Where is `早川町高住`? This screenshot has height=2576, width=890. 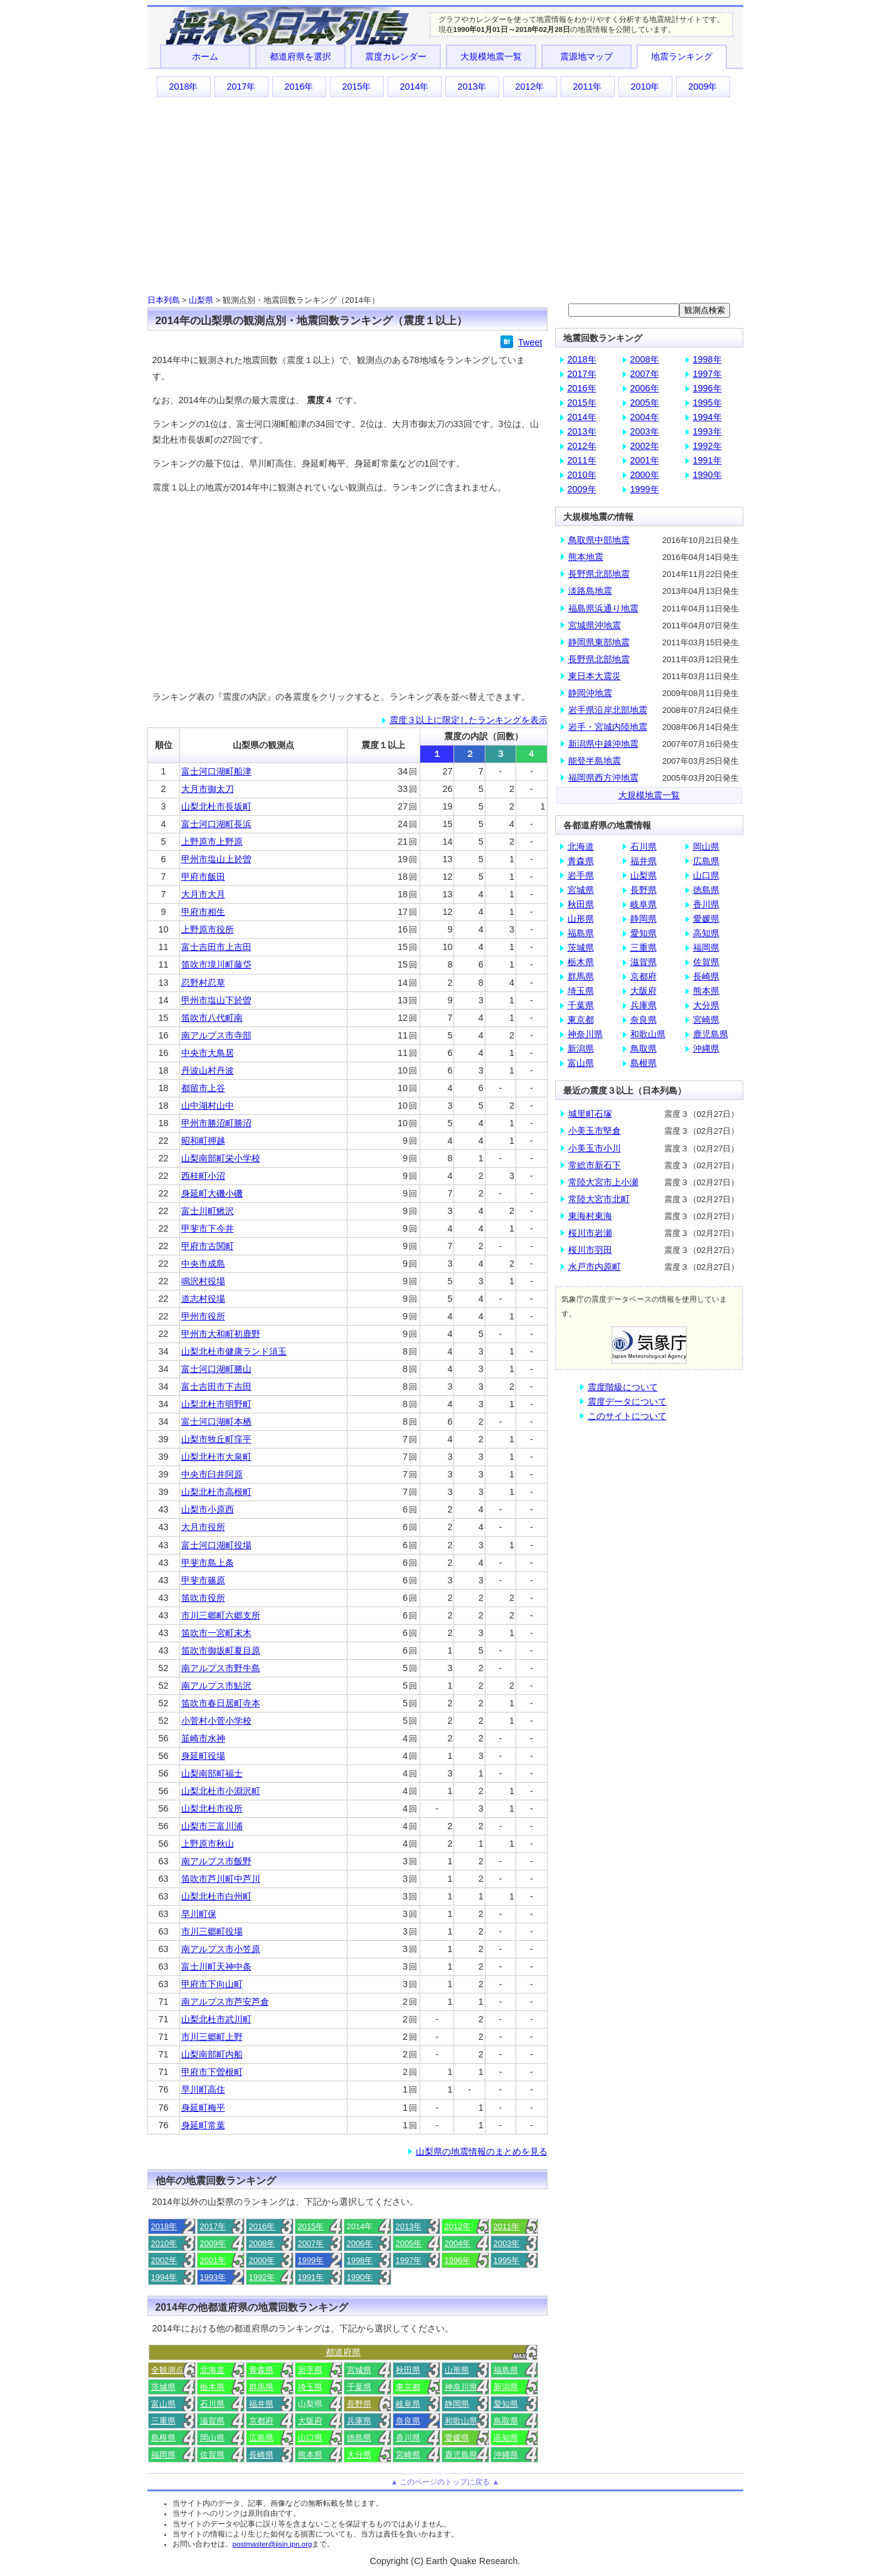
早川町高住 is located at coordinates (203, 2089).